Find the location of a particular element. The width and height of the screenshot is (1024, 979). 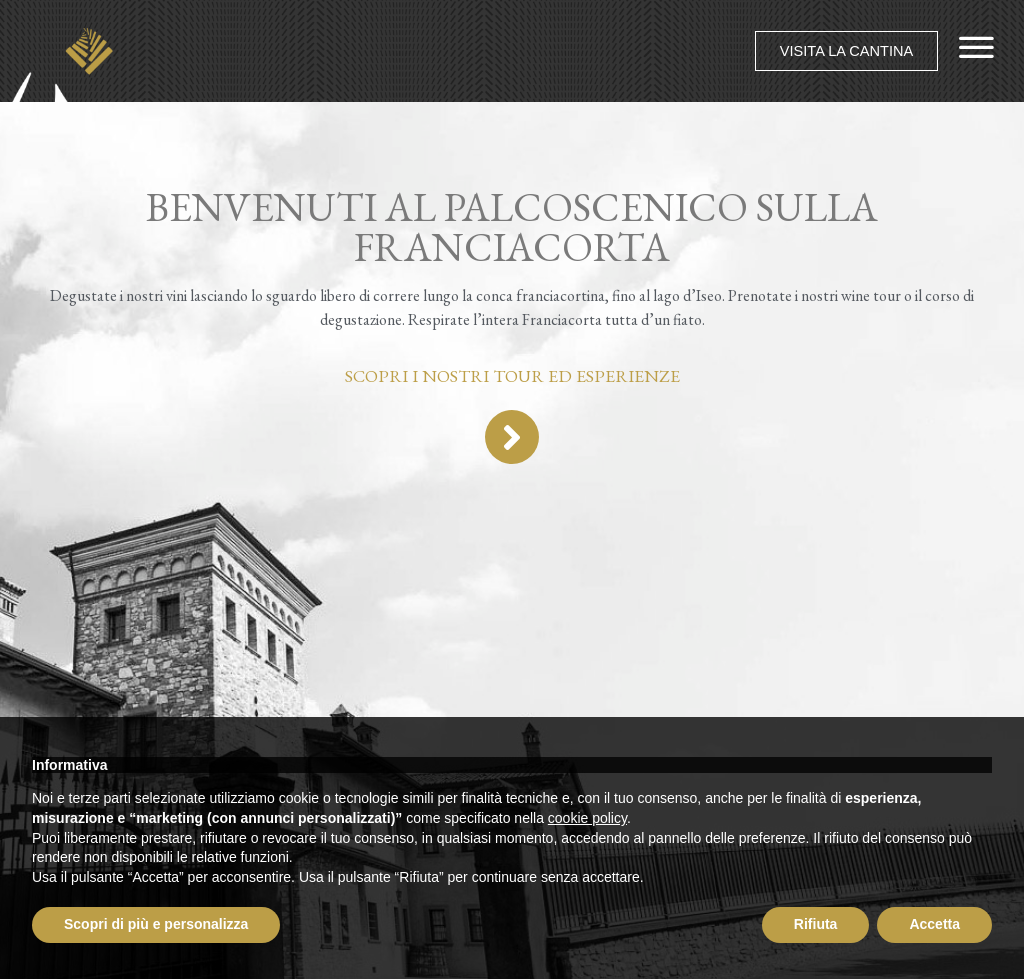

cookie policy [button] is located at coordinates (587, 818).